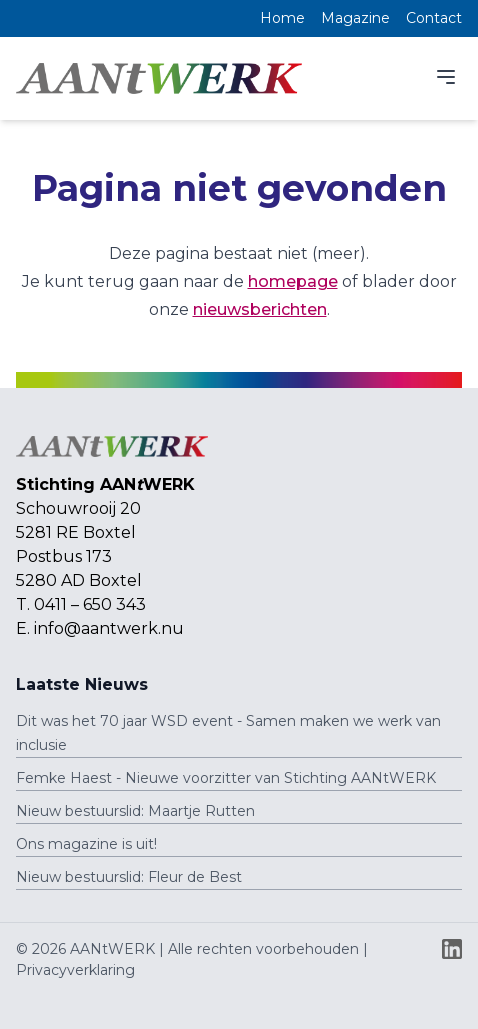 The image size is (478, 1029). I want to click on Privacyverklaring, so click(75, 970).